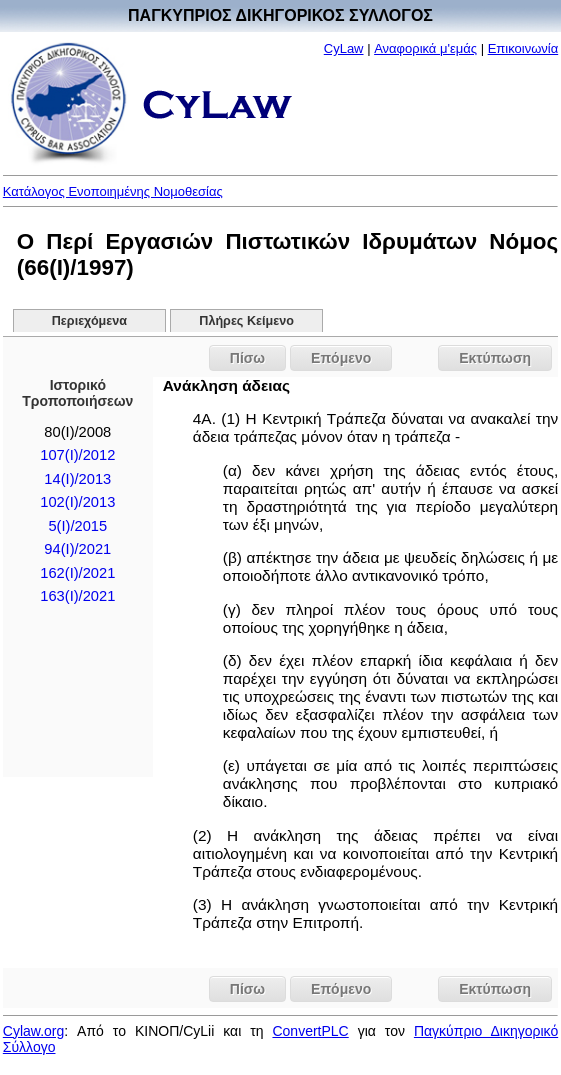 The width and height of the screenshot is (561, 1075). What do you see at coordinates (77, 526) in the screenshot?
I see `5(I)/2015` at bounding box center [77, 526].